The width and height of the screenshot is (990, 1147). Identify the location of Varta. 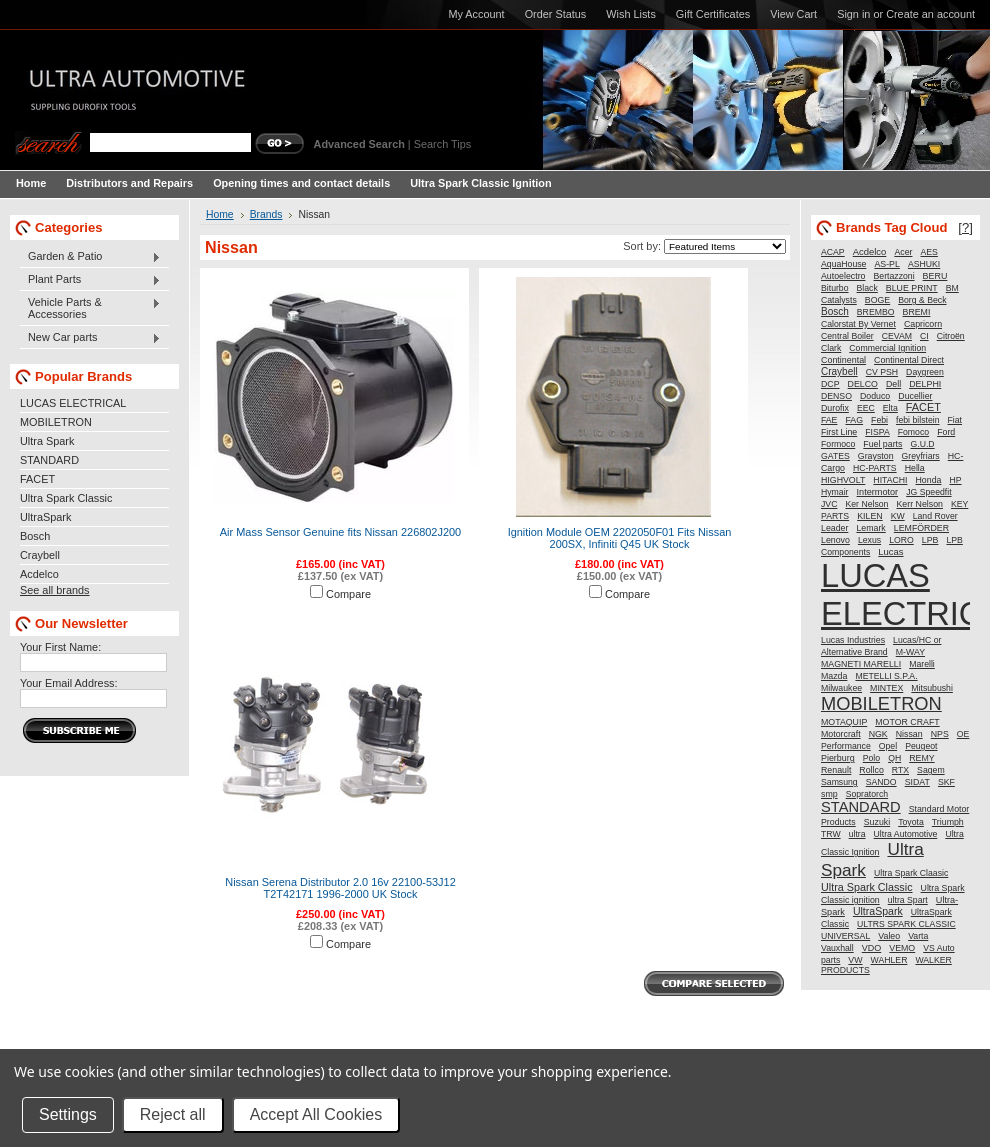
(918, 936).